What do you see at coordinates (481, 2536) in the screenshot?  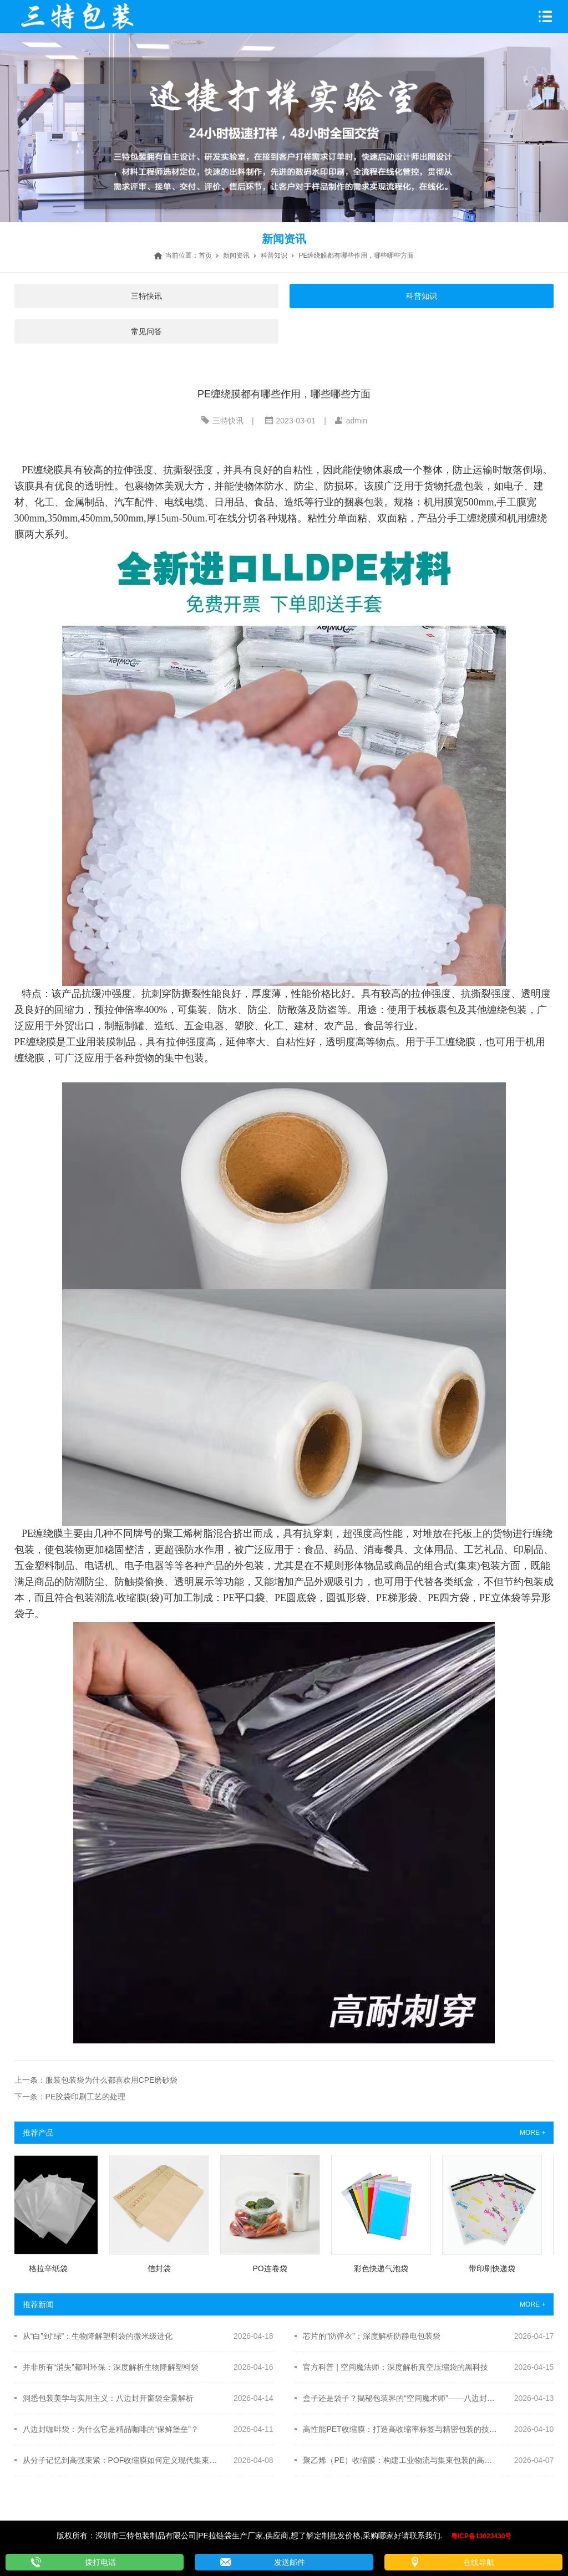 I see `粤ICP备13023430号` at bounding box center [481, 2536].